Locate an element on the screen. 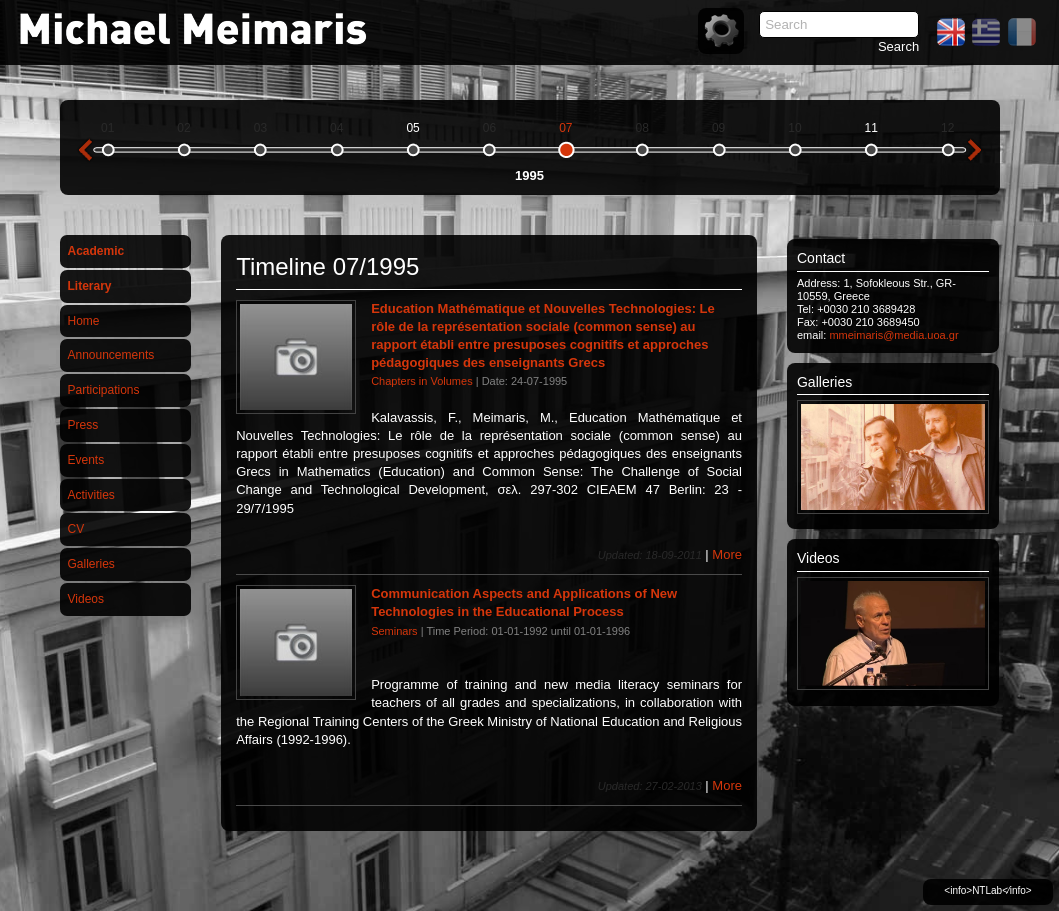 The width and height of the screenshot is (1059, 911). 05 is located at coordinates (412, 128).